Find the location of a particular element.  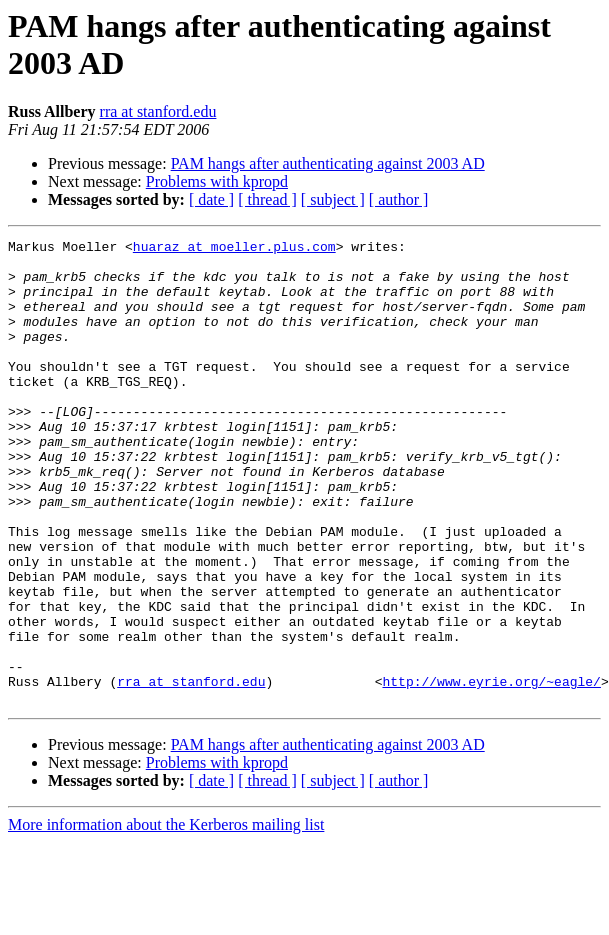

http://www.eyrie.org/~eagle/ is located at coordinates (491, 771).